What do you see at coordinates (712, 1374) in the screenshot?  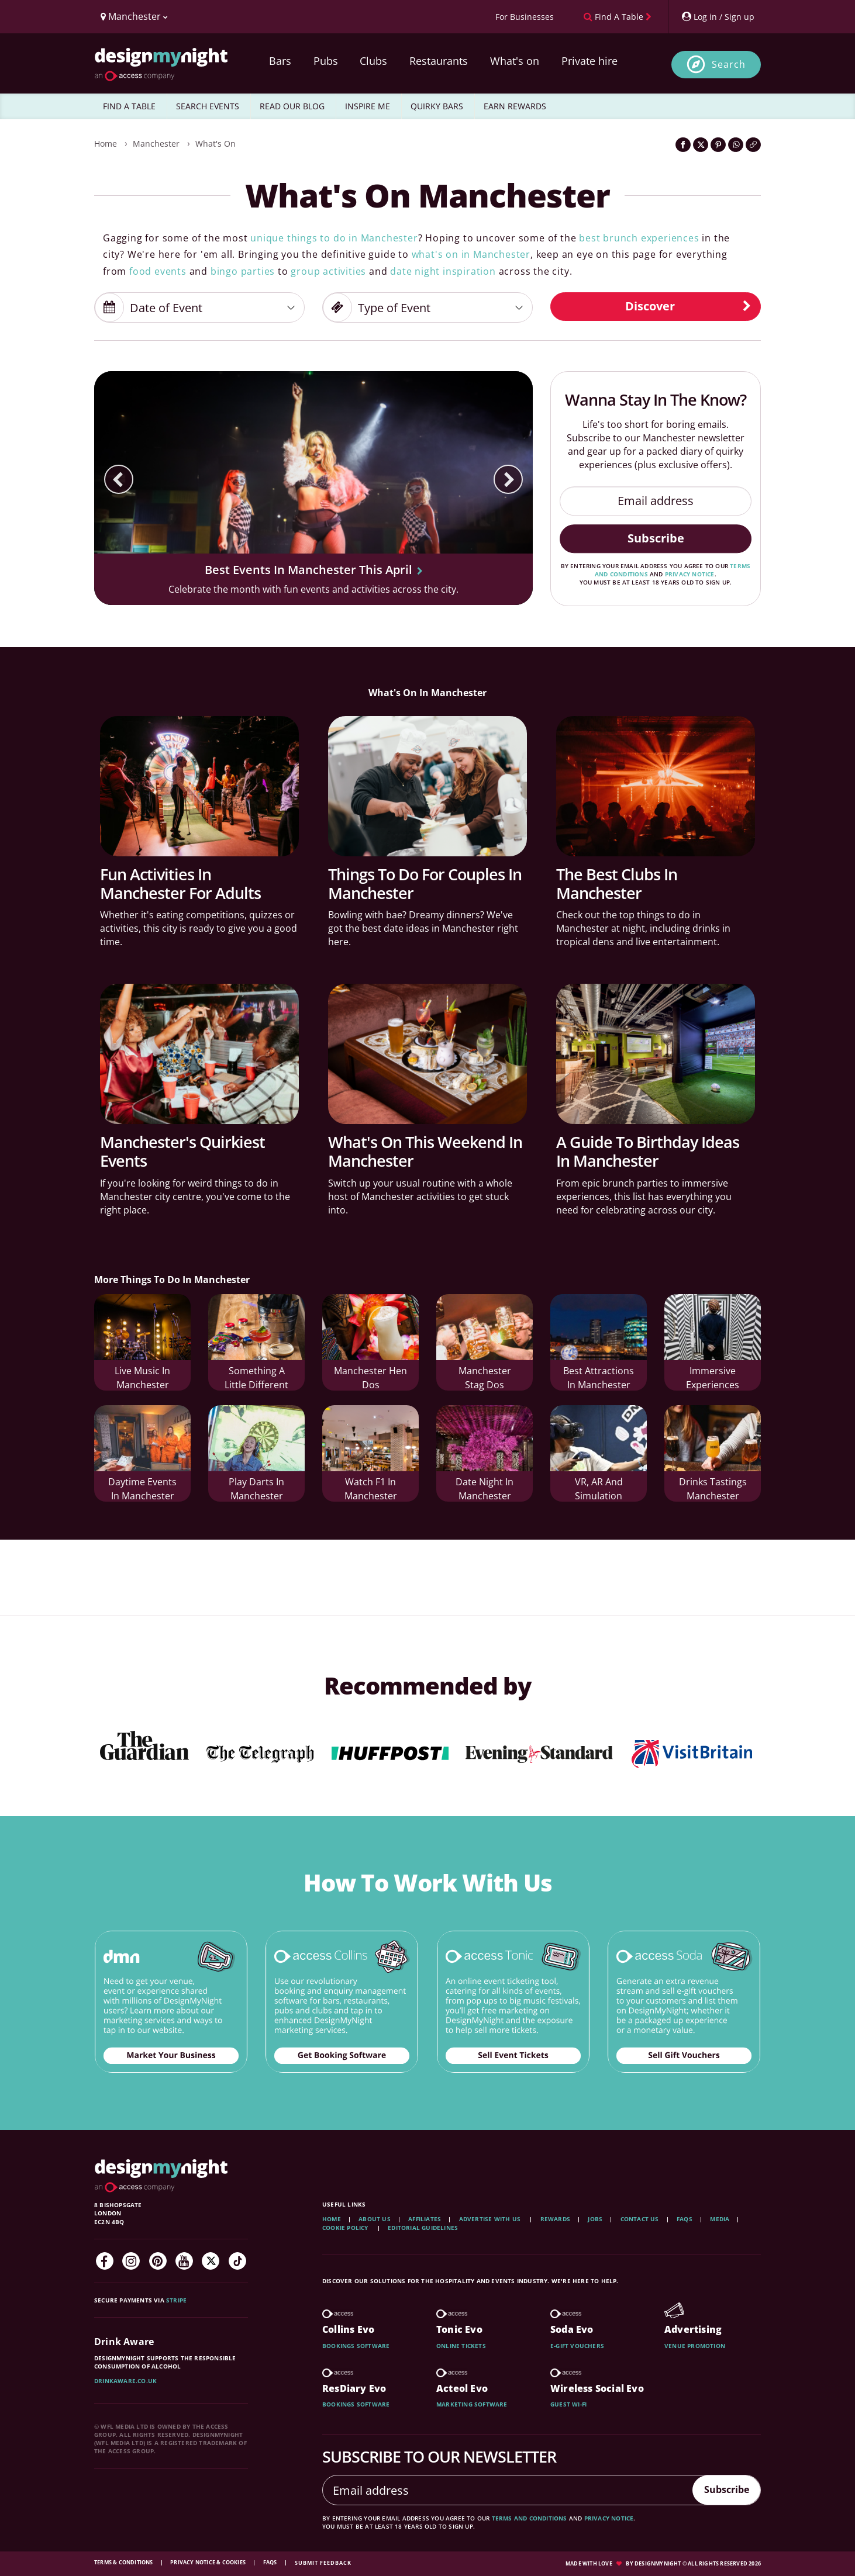 I see `Immersive Experiences` at bounding box center [712, 1374].